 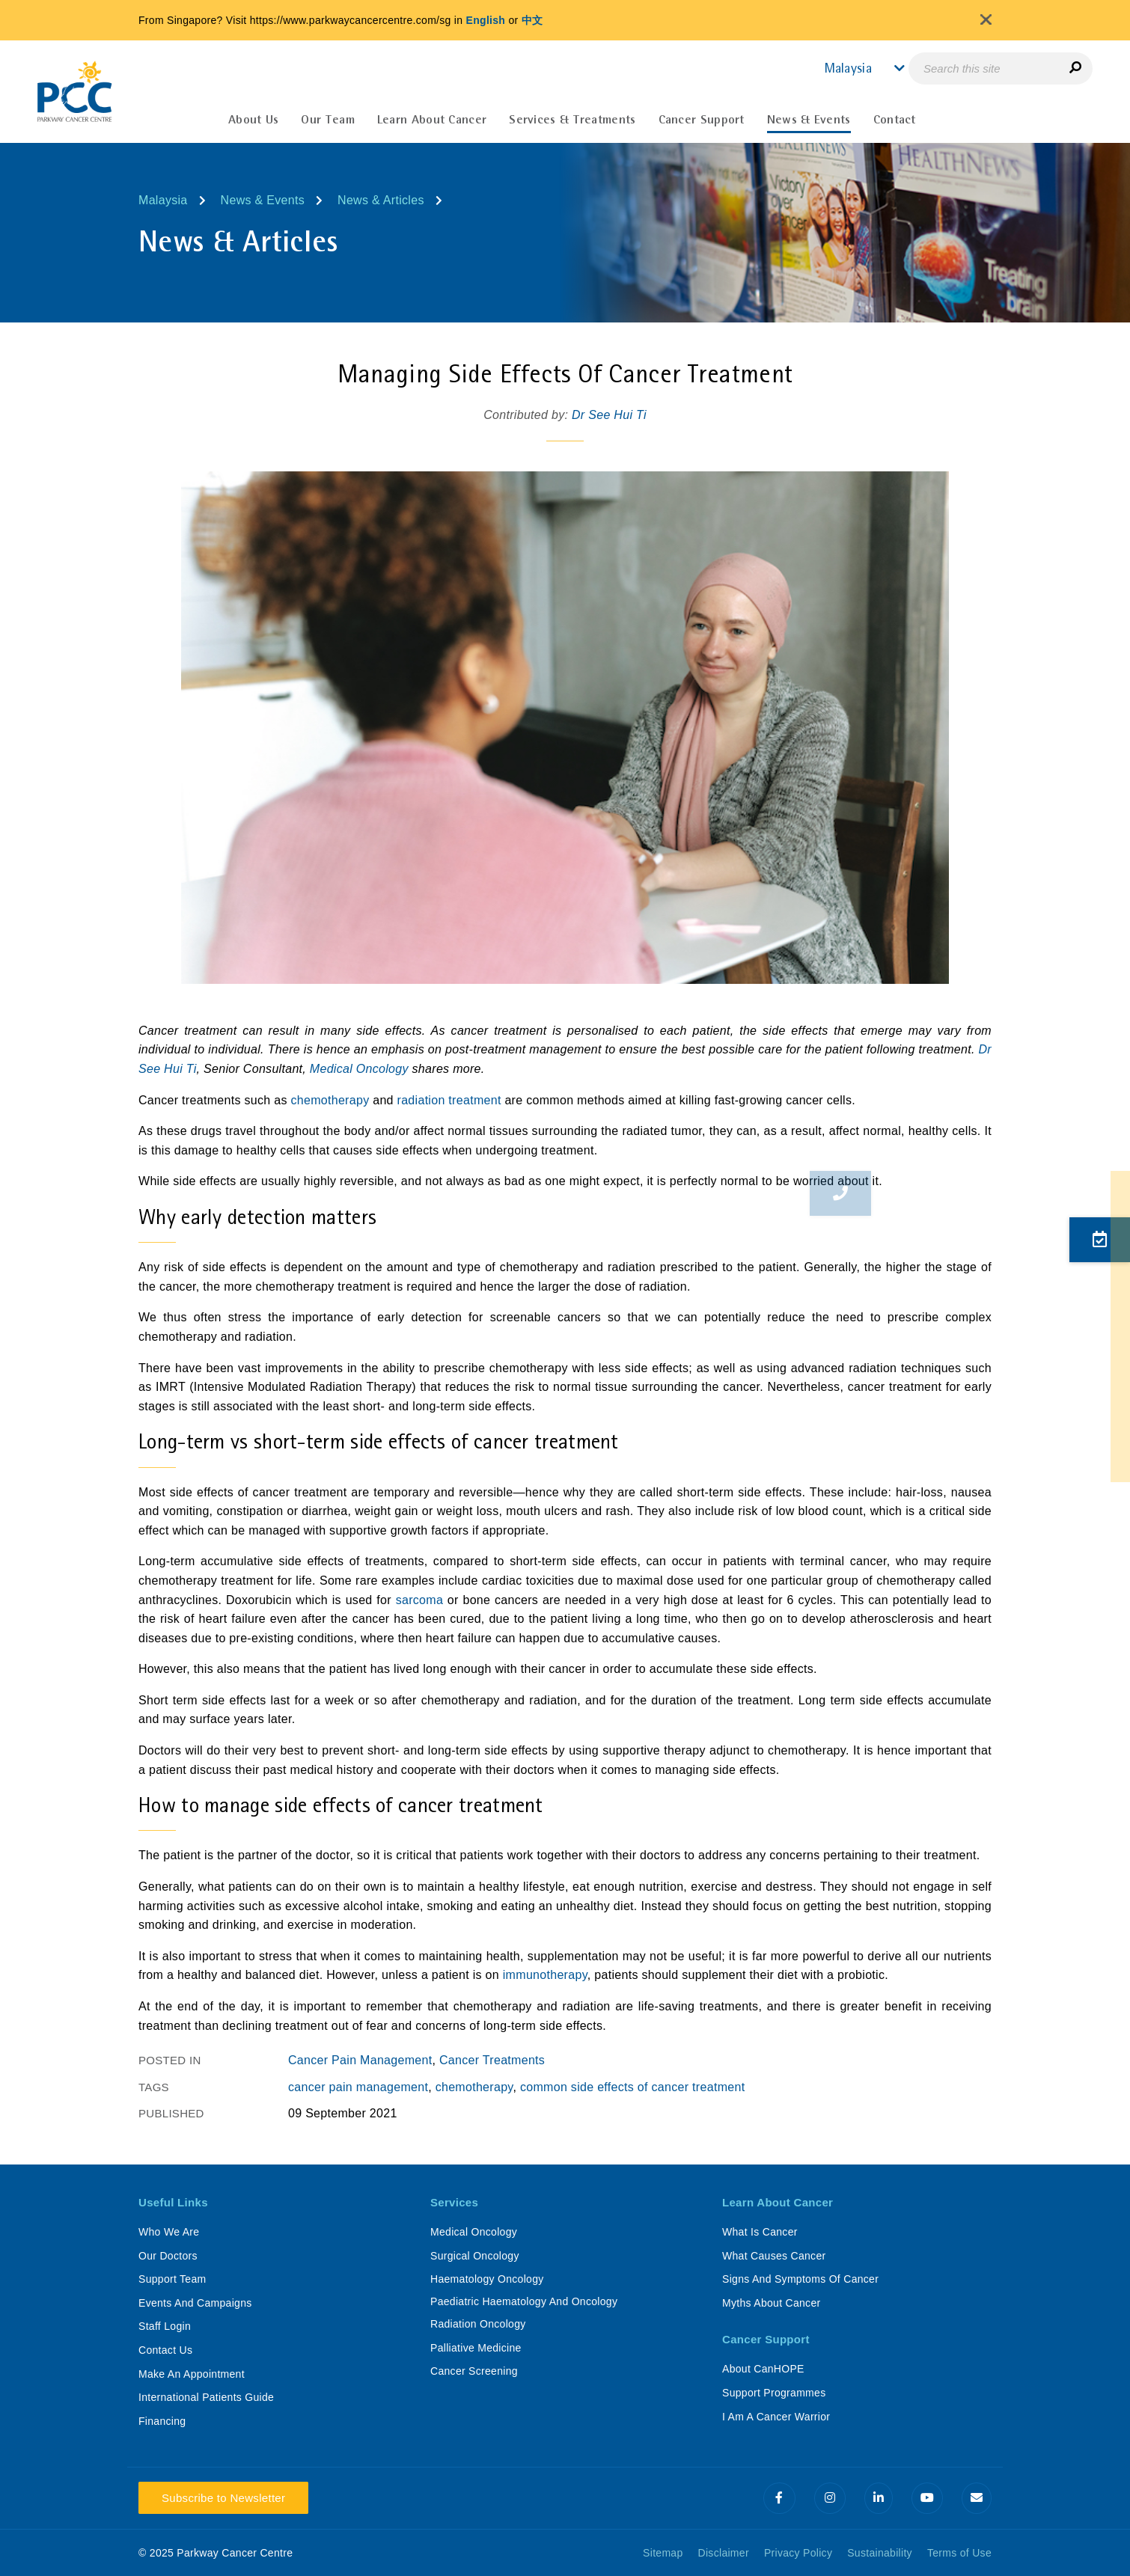 I want to click on Subscribe to Newsletter, so click(x=223, y=2497).